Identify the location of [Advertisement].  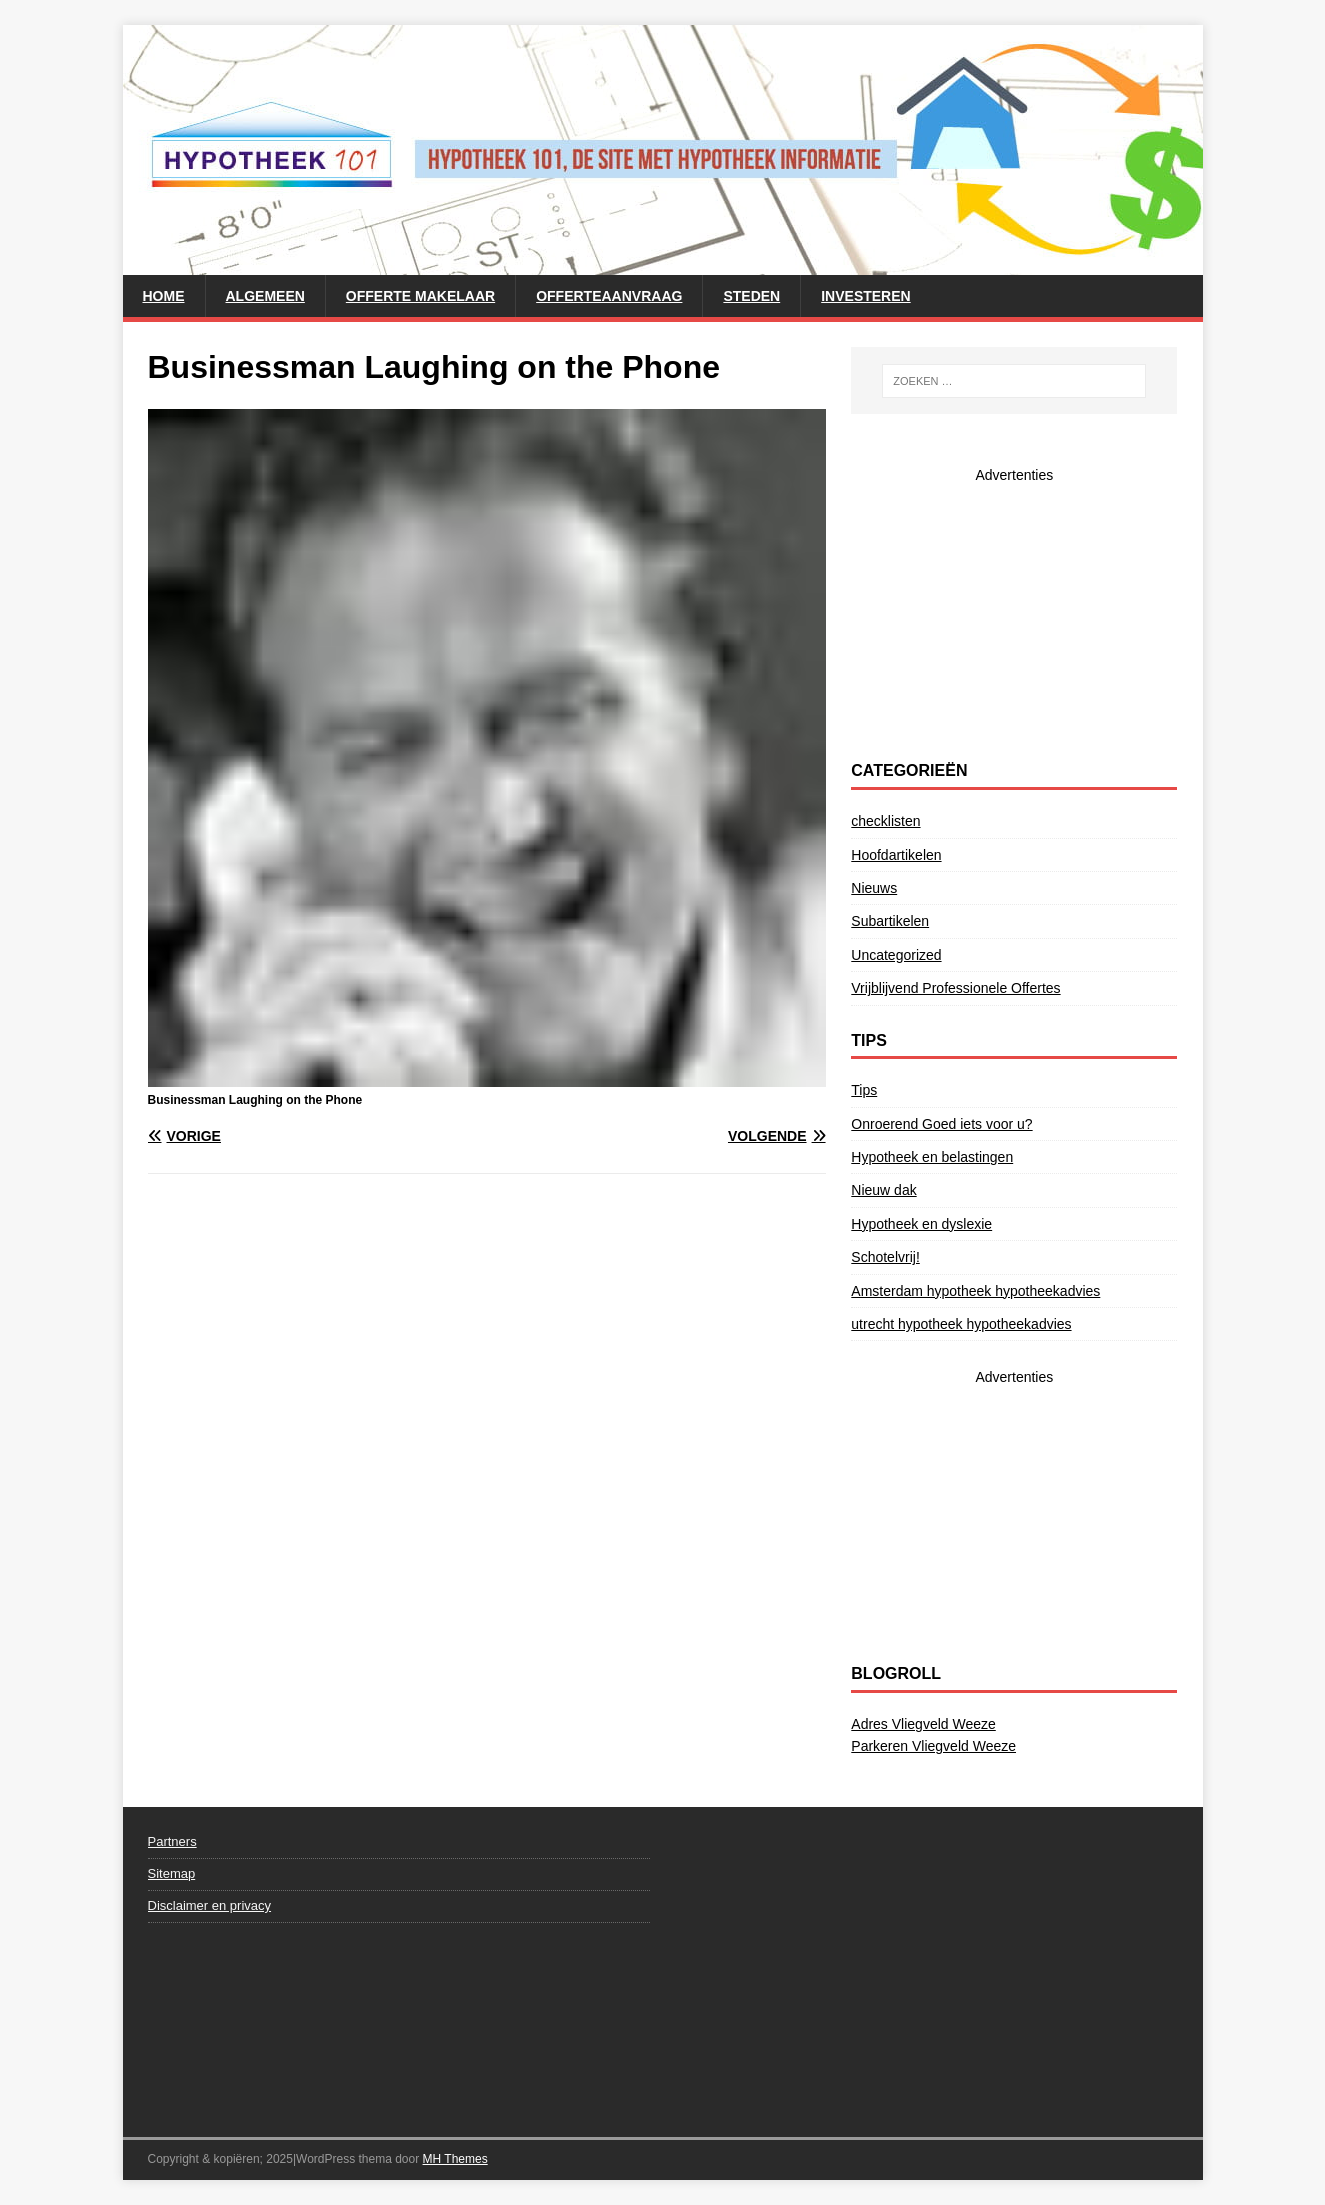
(1014, 611).